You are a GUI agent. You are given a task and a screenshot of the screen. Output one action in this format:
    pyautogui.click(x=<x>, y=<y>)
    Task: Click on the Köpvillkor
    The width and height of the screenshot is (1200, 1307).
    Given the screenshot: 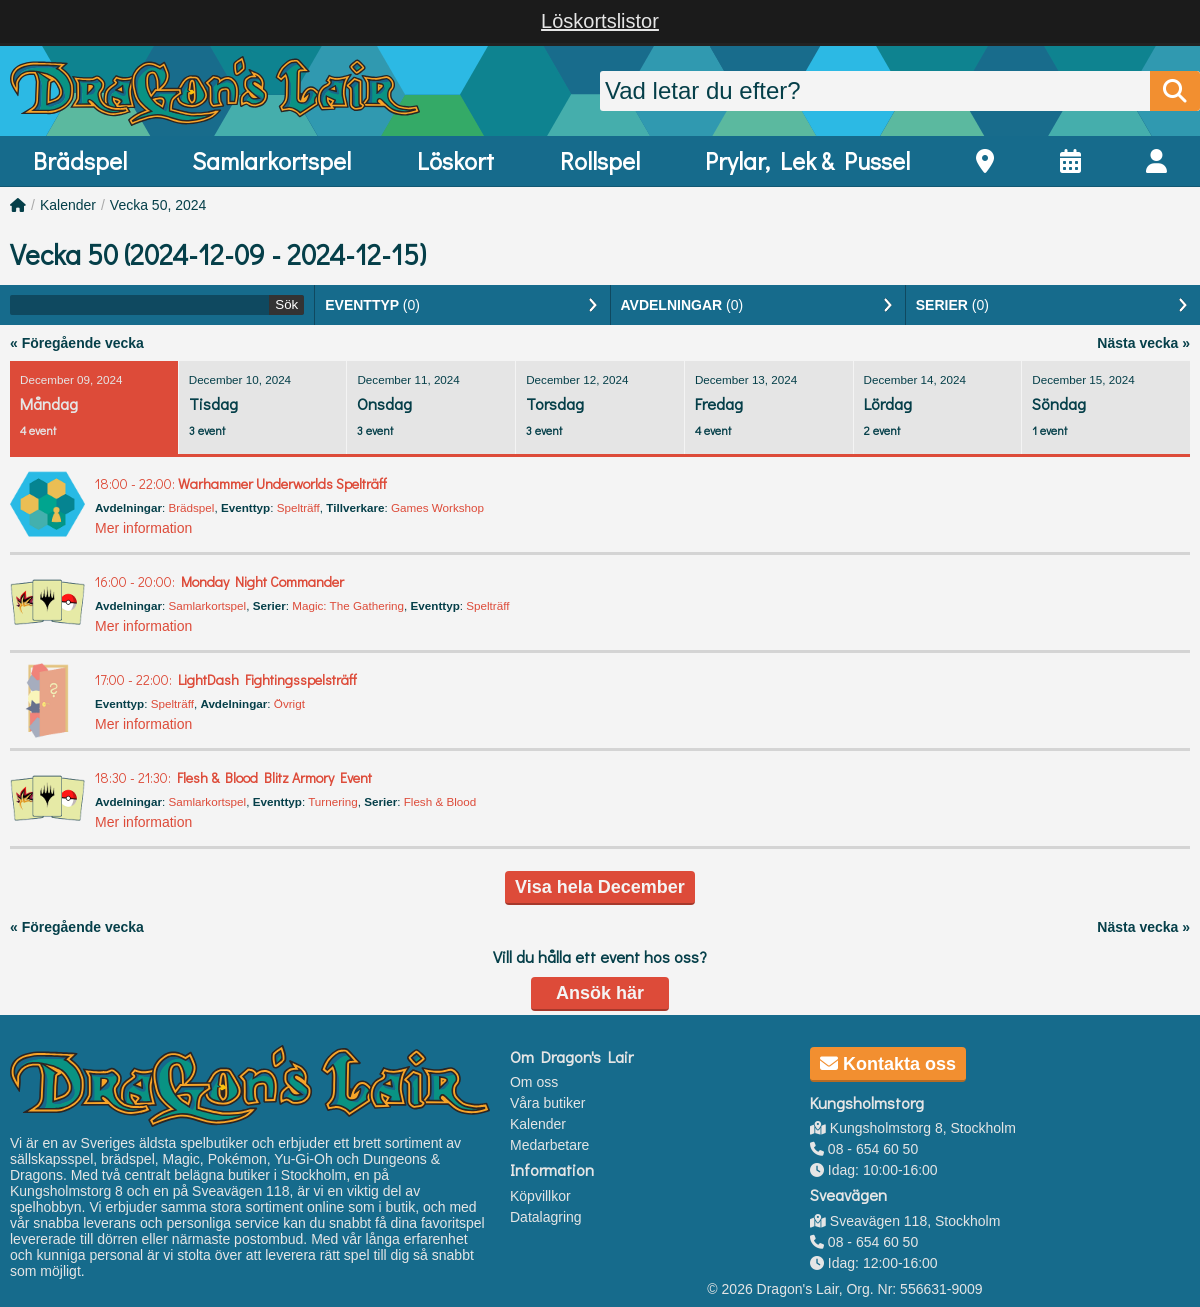 What is the action you would take?
    pyautogui.click(x=540, y=1196)
    